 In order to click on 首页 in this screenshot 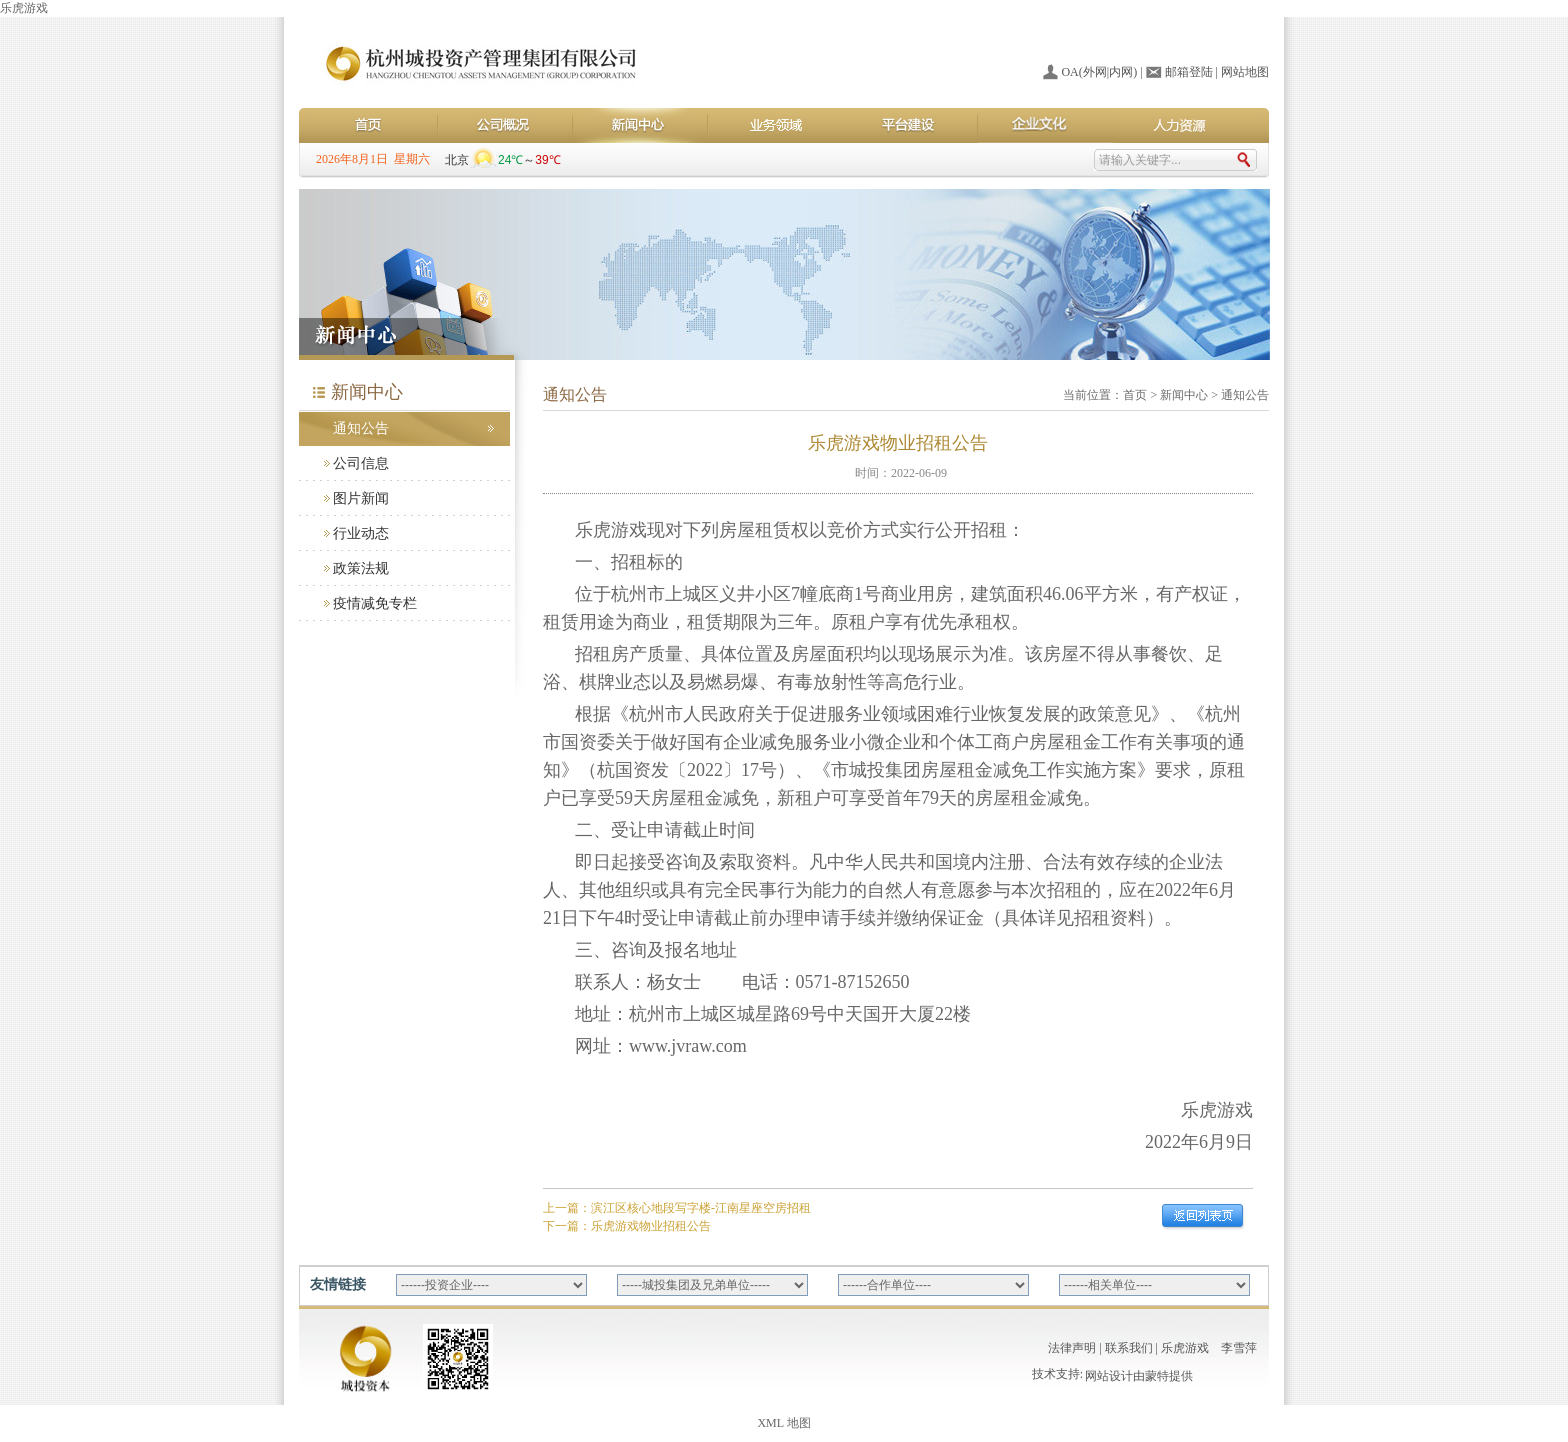, I will do `click(1135, 395)`.